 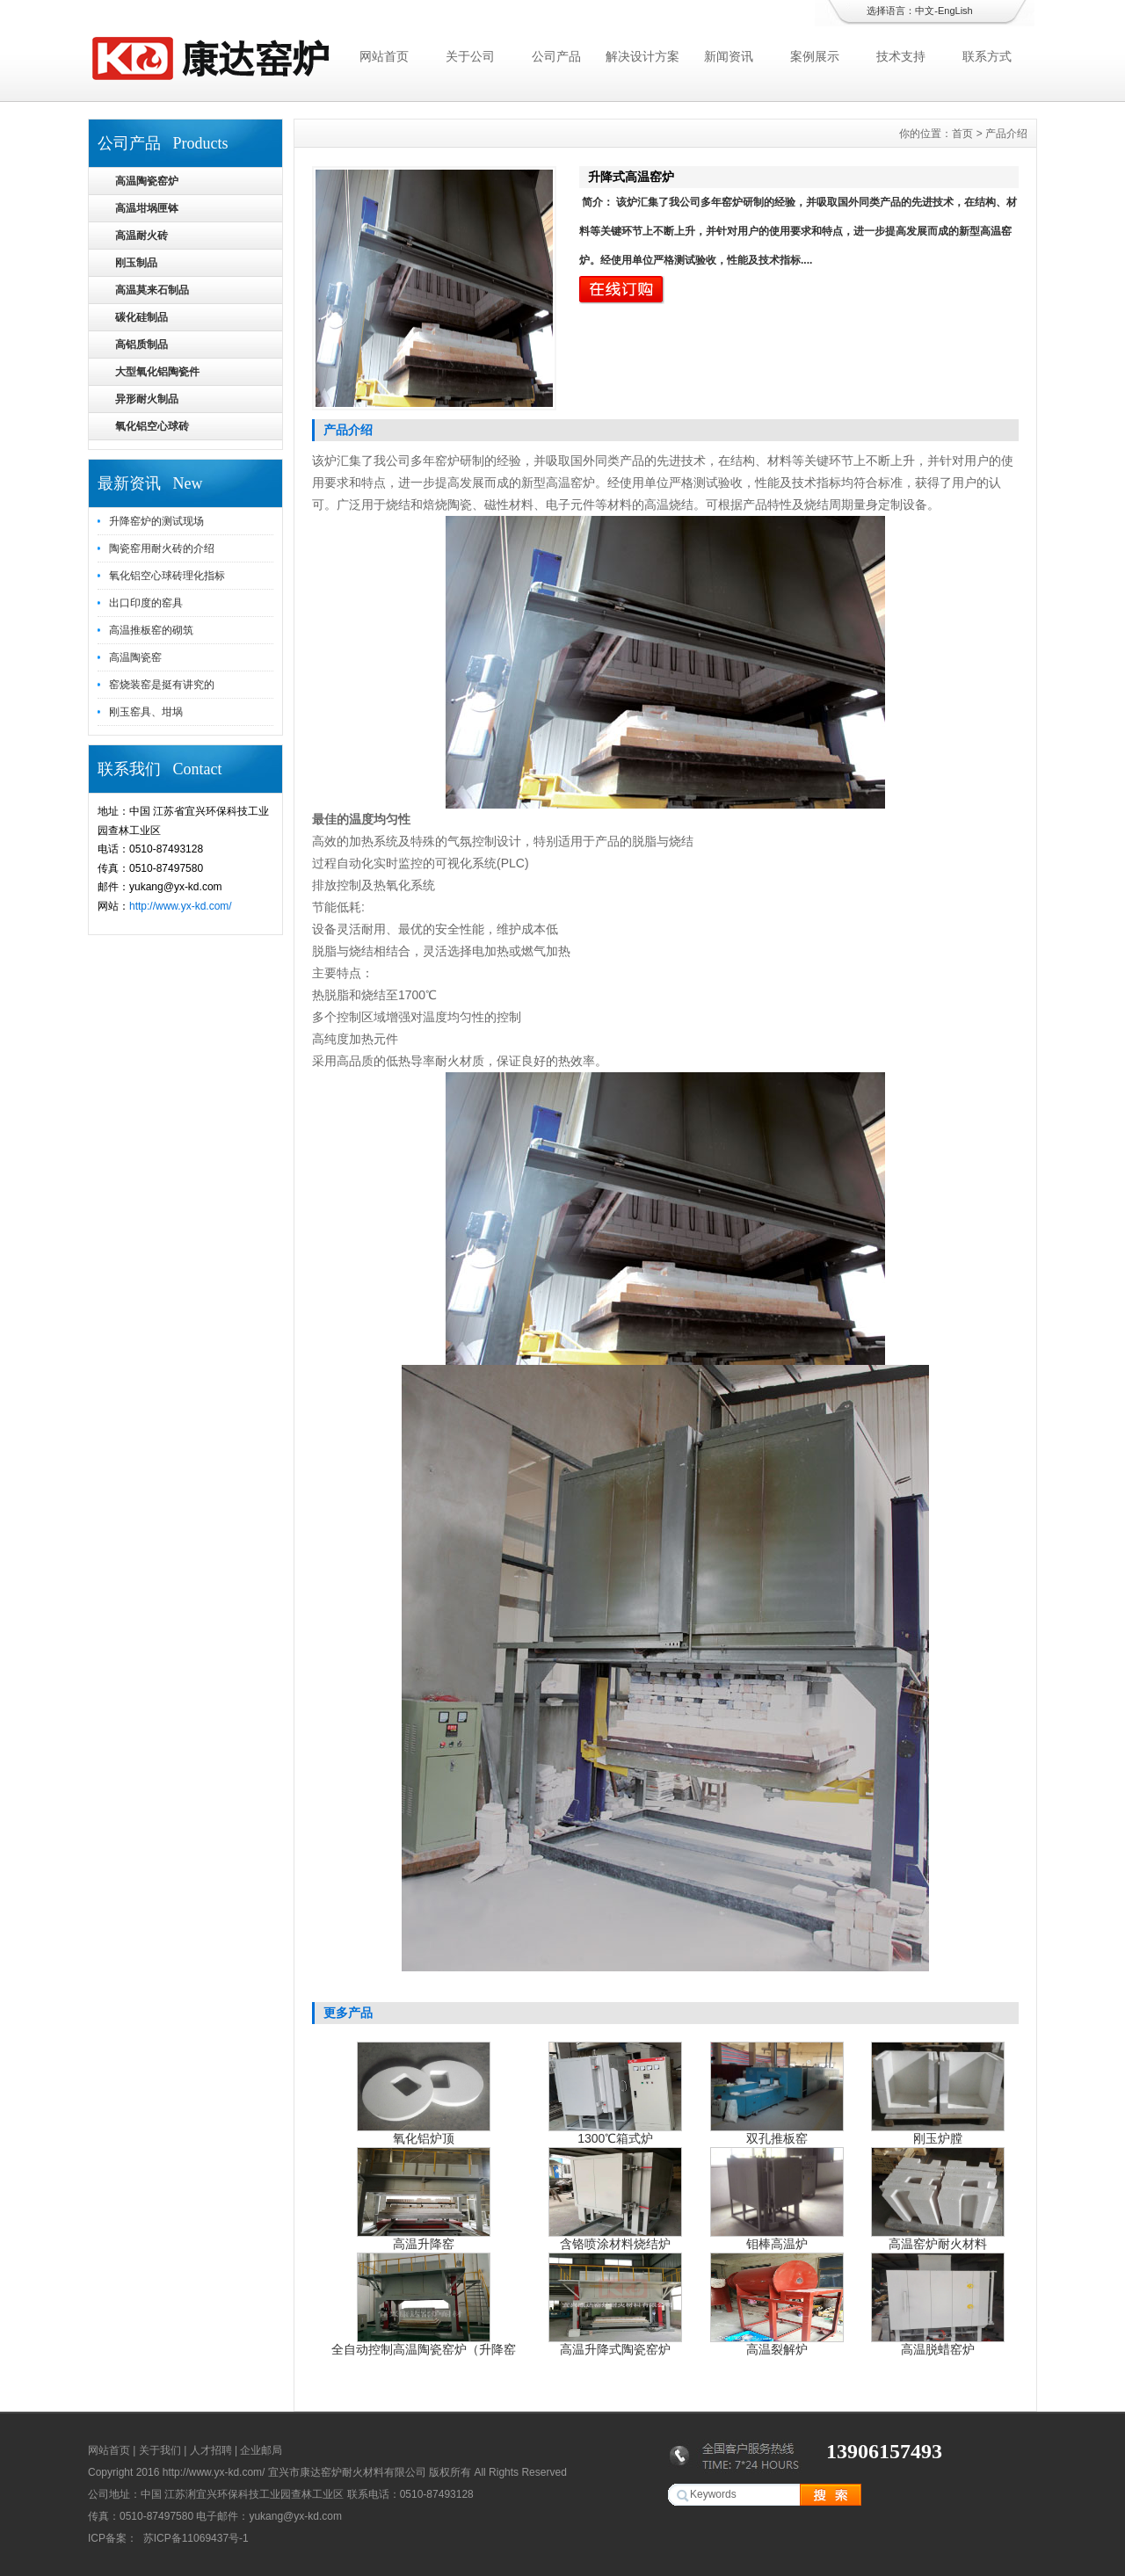 What do you see at coordinates (261, 2450) in the screenshot?
I see `企业邮局` at bounding box center [261, 2450].